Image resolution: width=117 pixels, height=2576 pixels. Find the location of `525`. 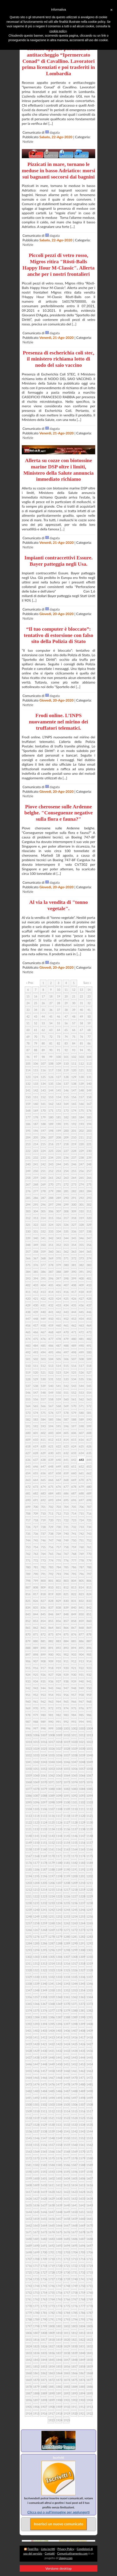

525 is located at coordinates (73, 1372).